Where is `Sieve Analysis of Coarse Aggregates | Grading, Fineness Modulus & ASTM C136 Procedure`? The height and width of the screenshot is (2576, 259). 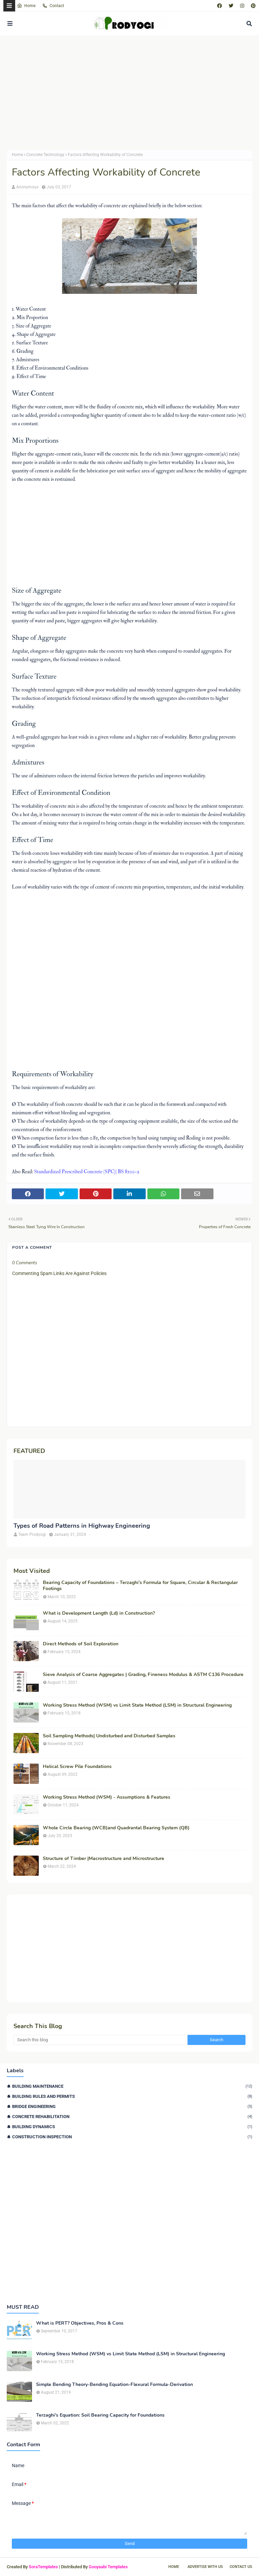 Sieve Analysis of Coarse Aggregates | Grading, Fineness Modulus & ASTM C136 Procedure is located at coordinates (143, 1675).